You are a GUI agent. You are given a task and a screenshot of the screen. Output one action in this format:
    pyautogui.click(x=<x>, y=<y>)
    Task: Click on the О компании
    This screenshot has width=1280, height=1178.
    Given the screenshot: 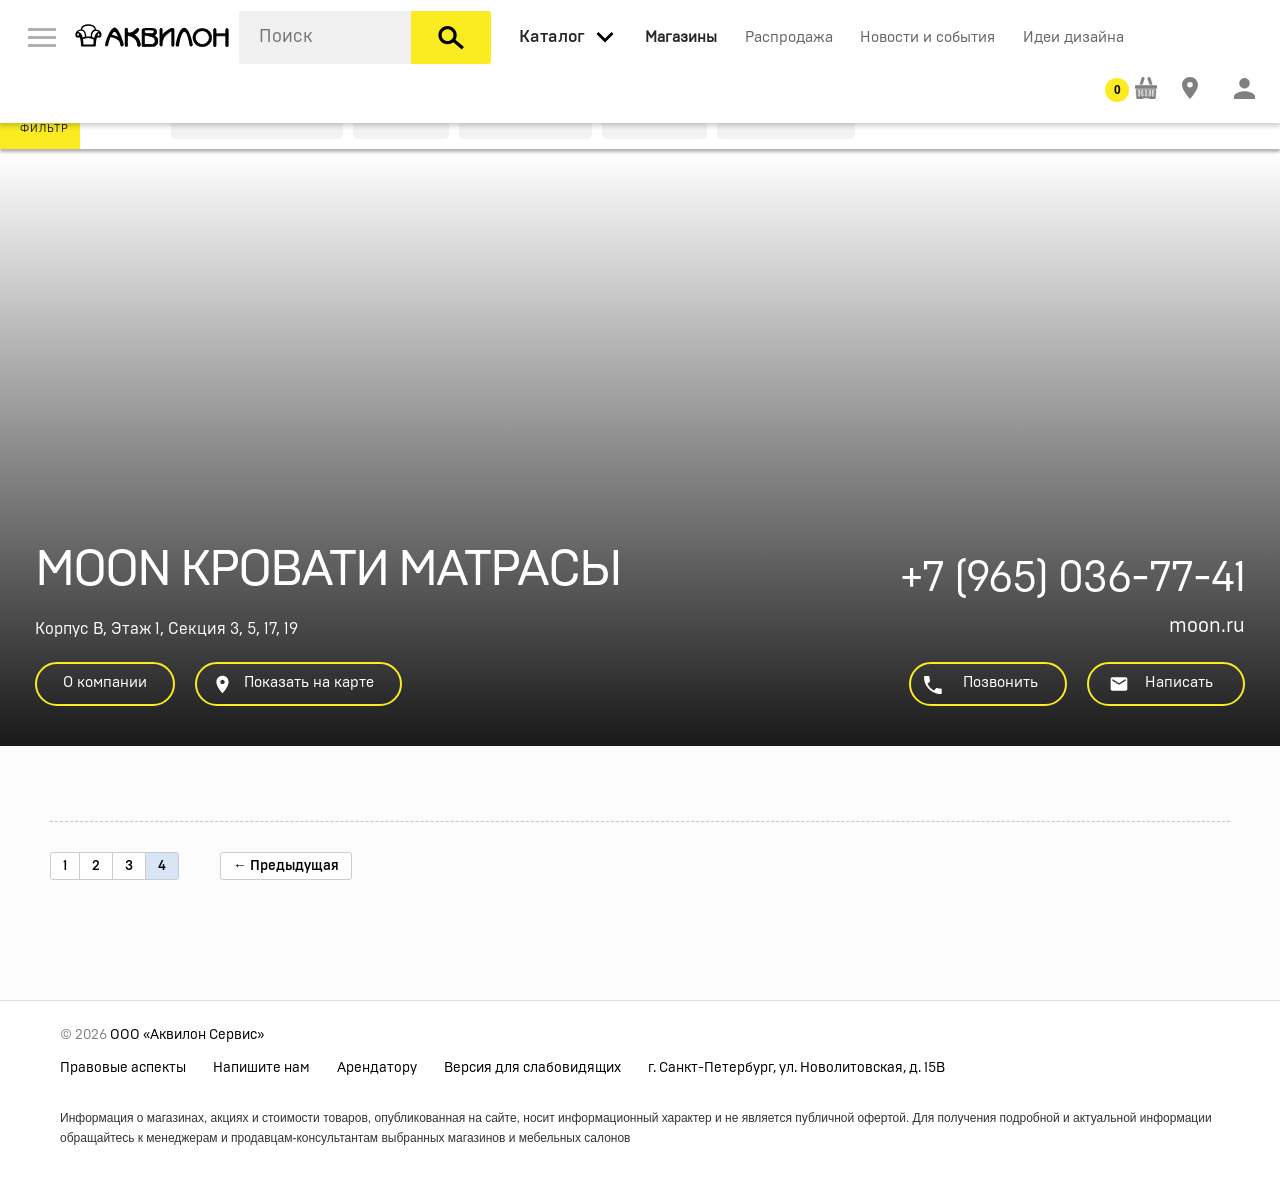 What is the action you would take?
    pyautogui.click(x=105, y=682)
    